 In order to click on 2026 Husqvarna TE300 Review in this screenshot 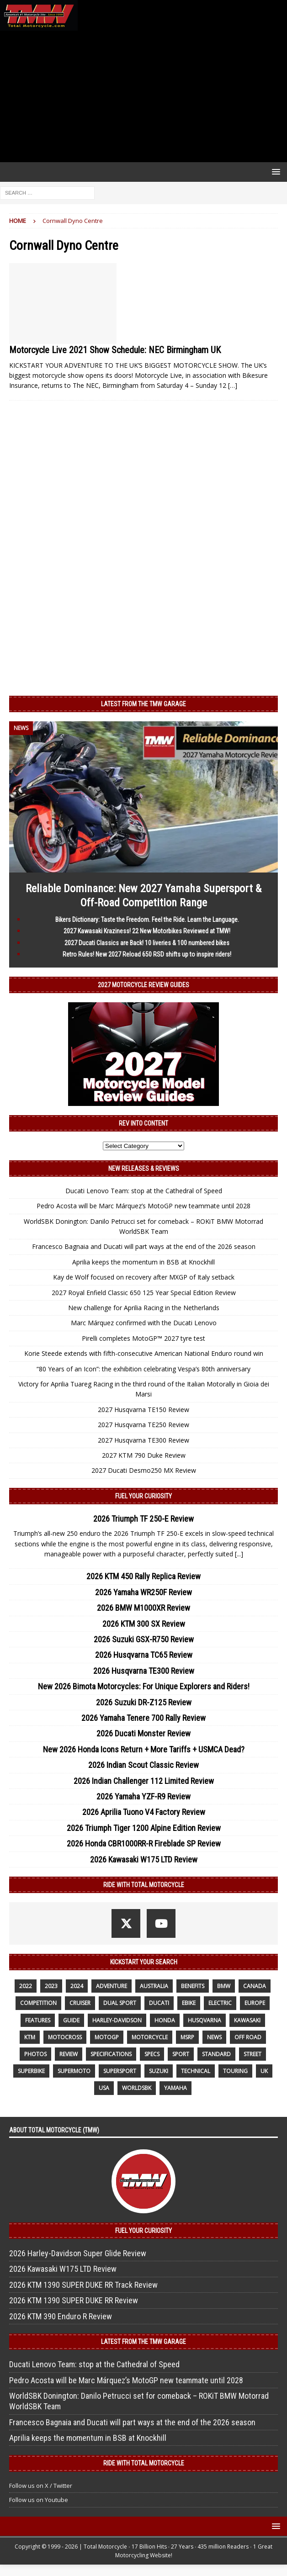, I will do `click(143, 1671)`.